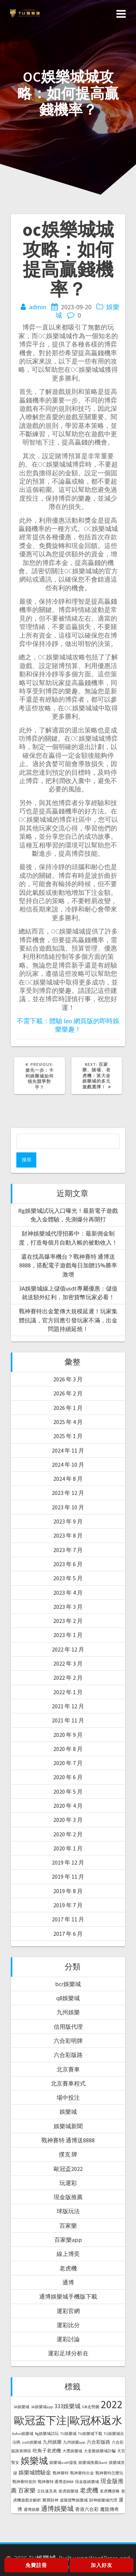  I want to click on 六合彩明牌, so click(68, 2040).